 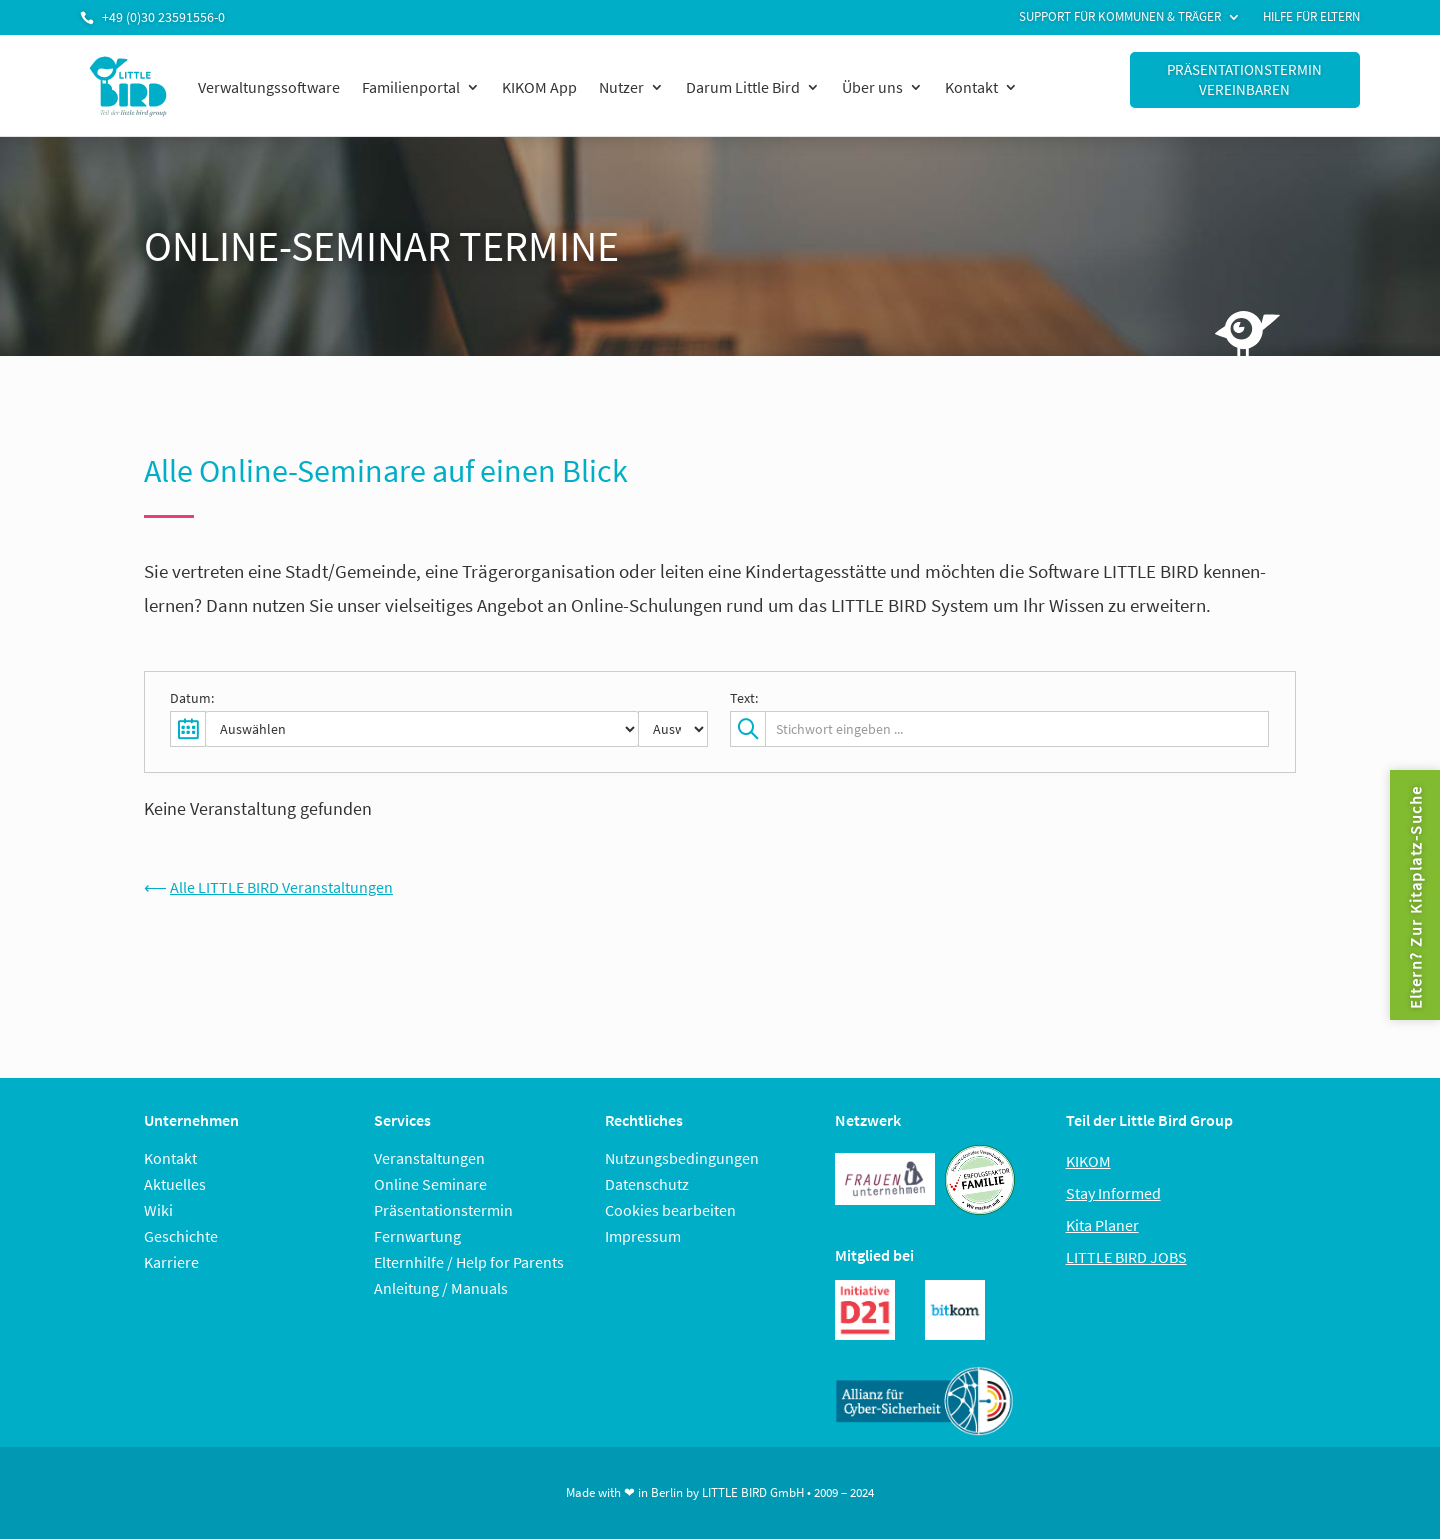 What do you see at coordinates (682, 1158) in the screenshot?
I see `Nutzungsbedingungen` at bounding box center [682, 1158].